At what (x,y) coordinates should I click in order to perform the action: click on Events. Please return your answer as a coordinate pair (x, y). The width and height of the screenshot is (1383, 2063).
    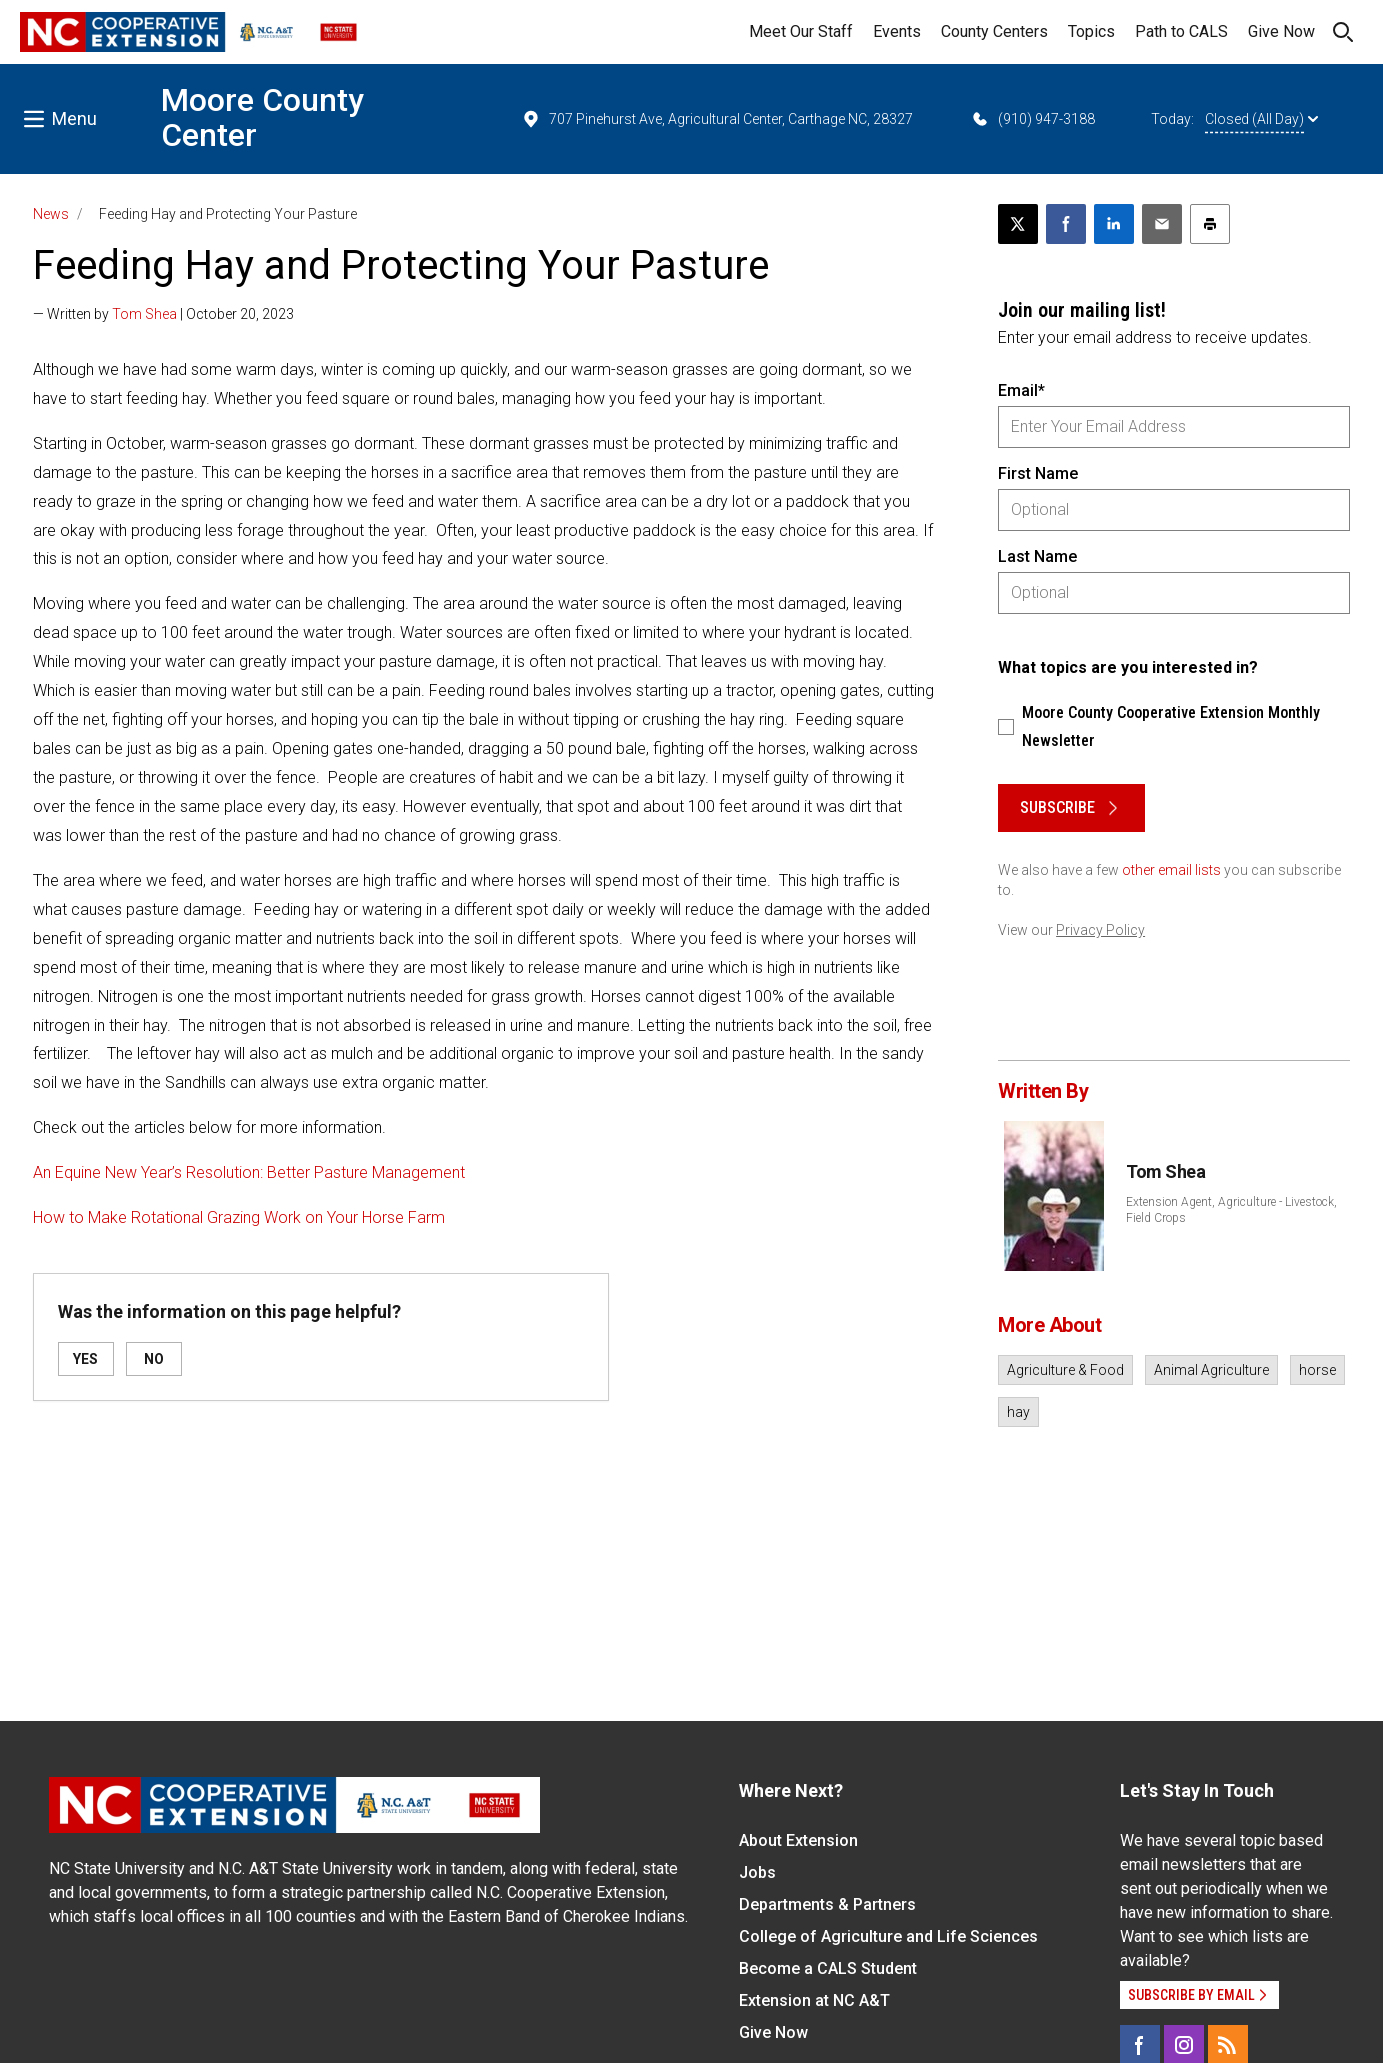
    Looking at the image, I should click on (897, 31).